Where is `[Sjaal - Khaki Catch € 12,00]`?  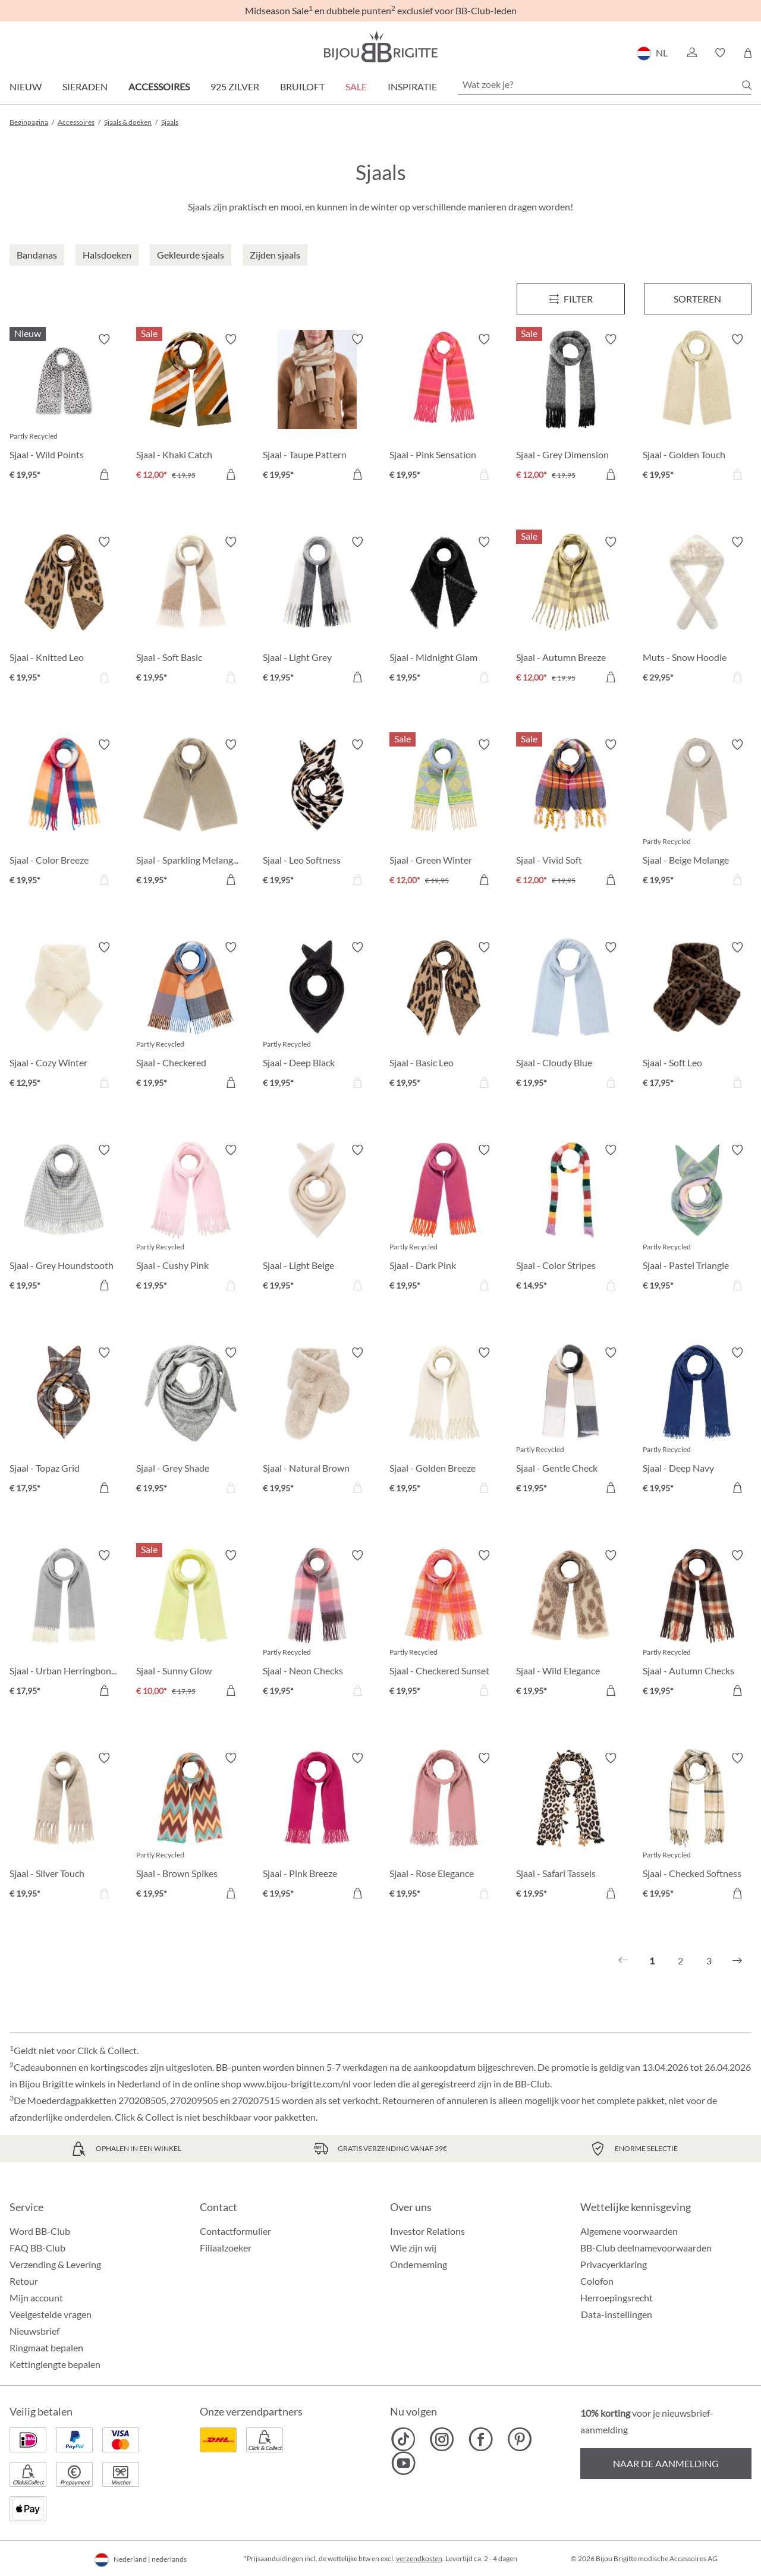
[Sjaal - Khaki Catch € 12,00] is located at coordinates (190, 408).